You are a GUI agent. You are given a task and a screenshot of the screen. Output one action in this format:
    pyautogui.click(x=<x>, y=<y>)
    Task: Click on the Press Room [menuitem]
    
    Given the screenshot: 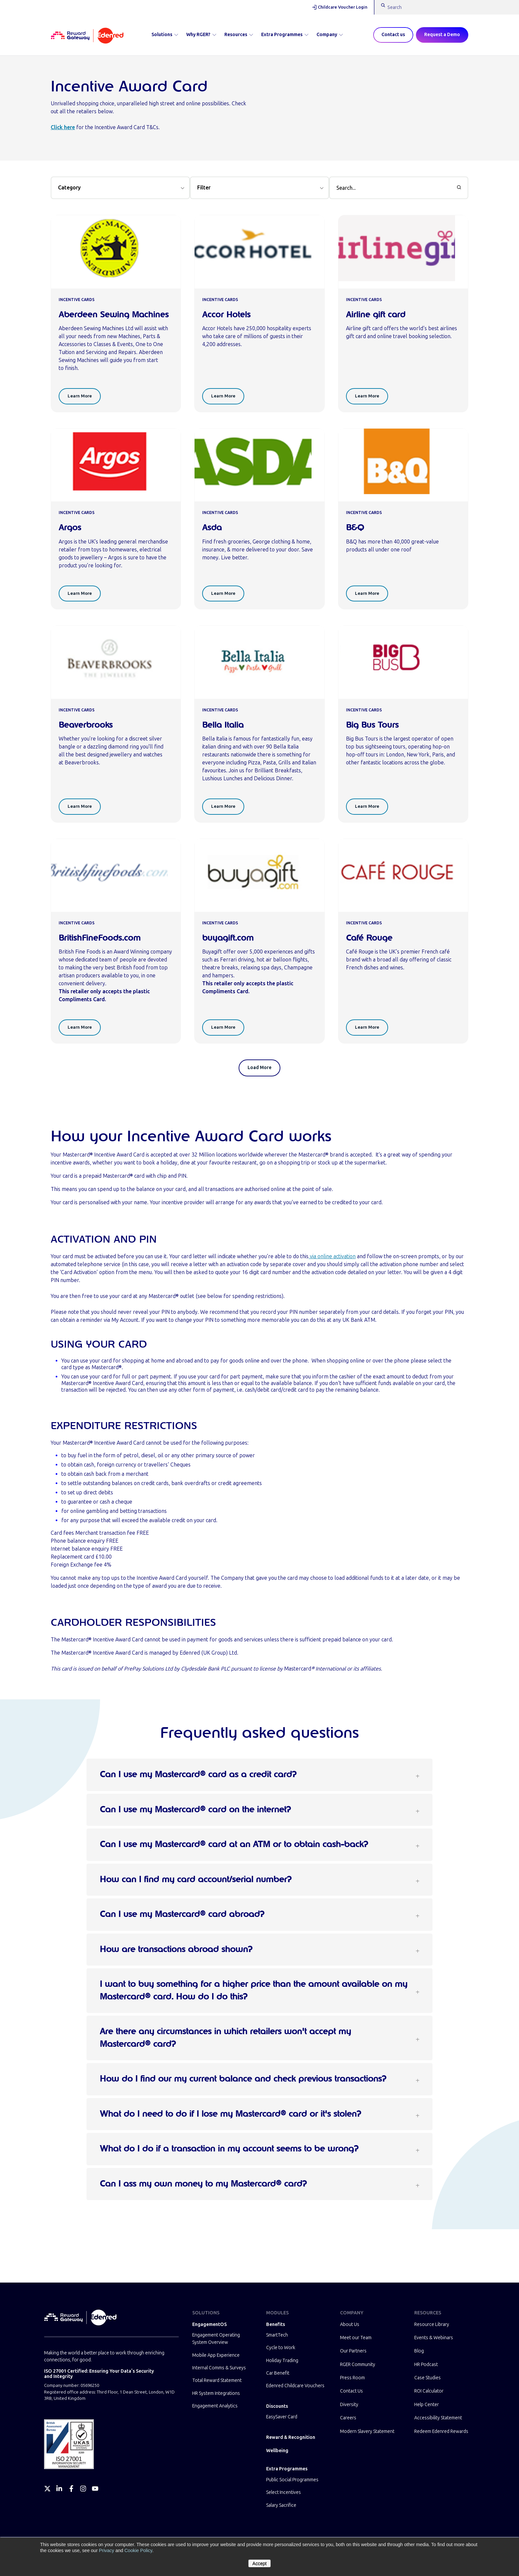 What is the action you would take?
    pyautogui.click(x=352, y=2378)
    